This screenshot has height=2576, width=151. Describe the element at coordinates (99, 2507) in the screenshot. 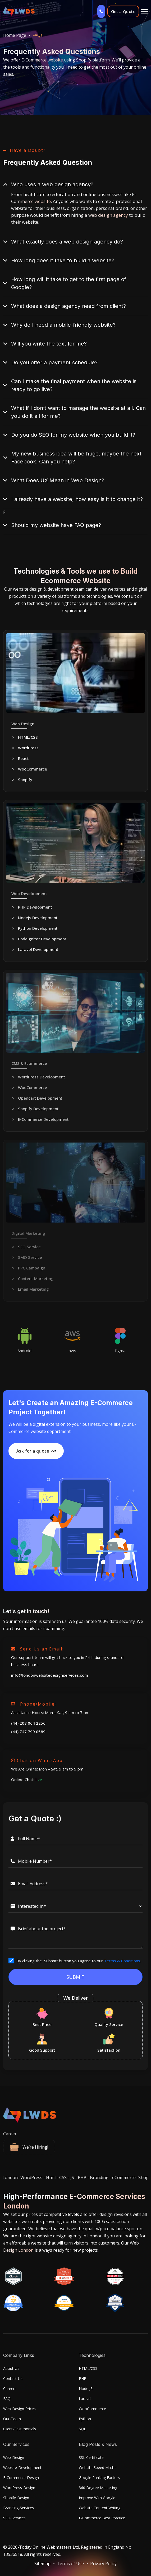

I see `Website Content Writing` at that location.